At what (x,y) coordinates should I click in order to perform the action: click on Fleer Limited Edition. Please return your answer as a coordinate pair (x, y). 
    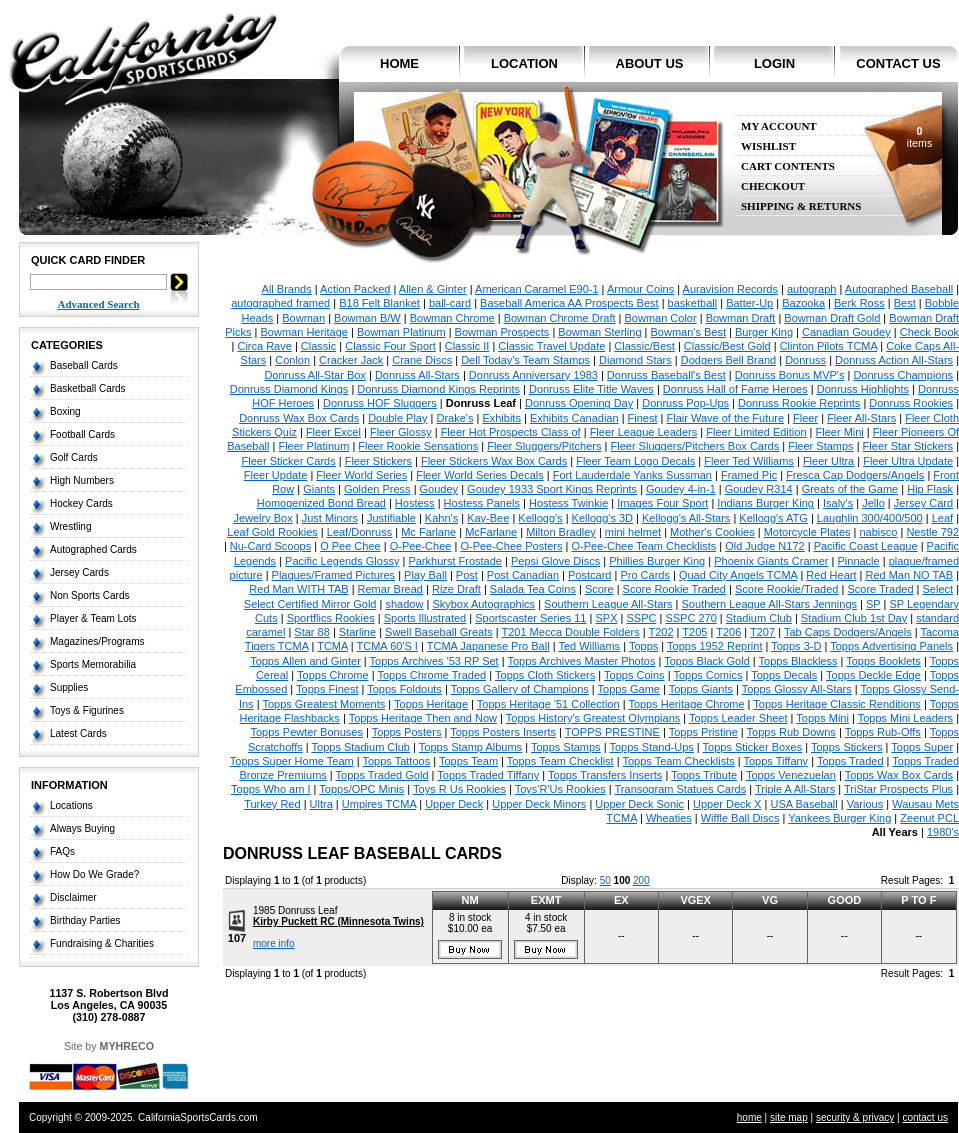
    Looking at the image, I should click on (756, 432).